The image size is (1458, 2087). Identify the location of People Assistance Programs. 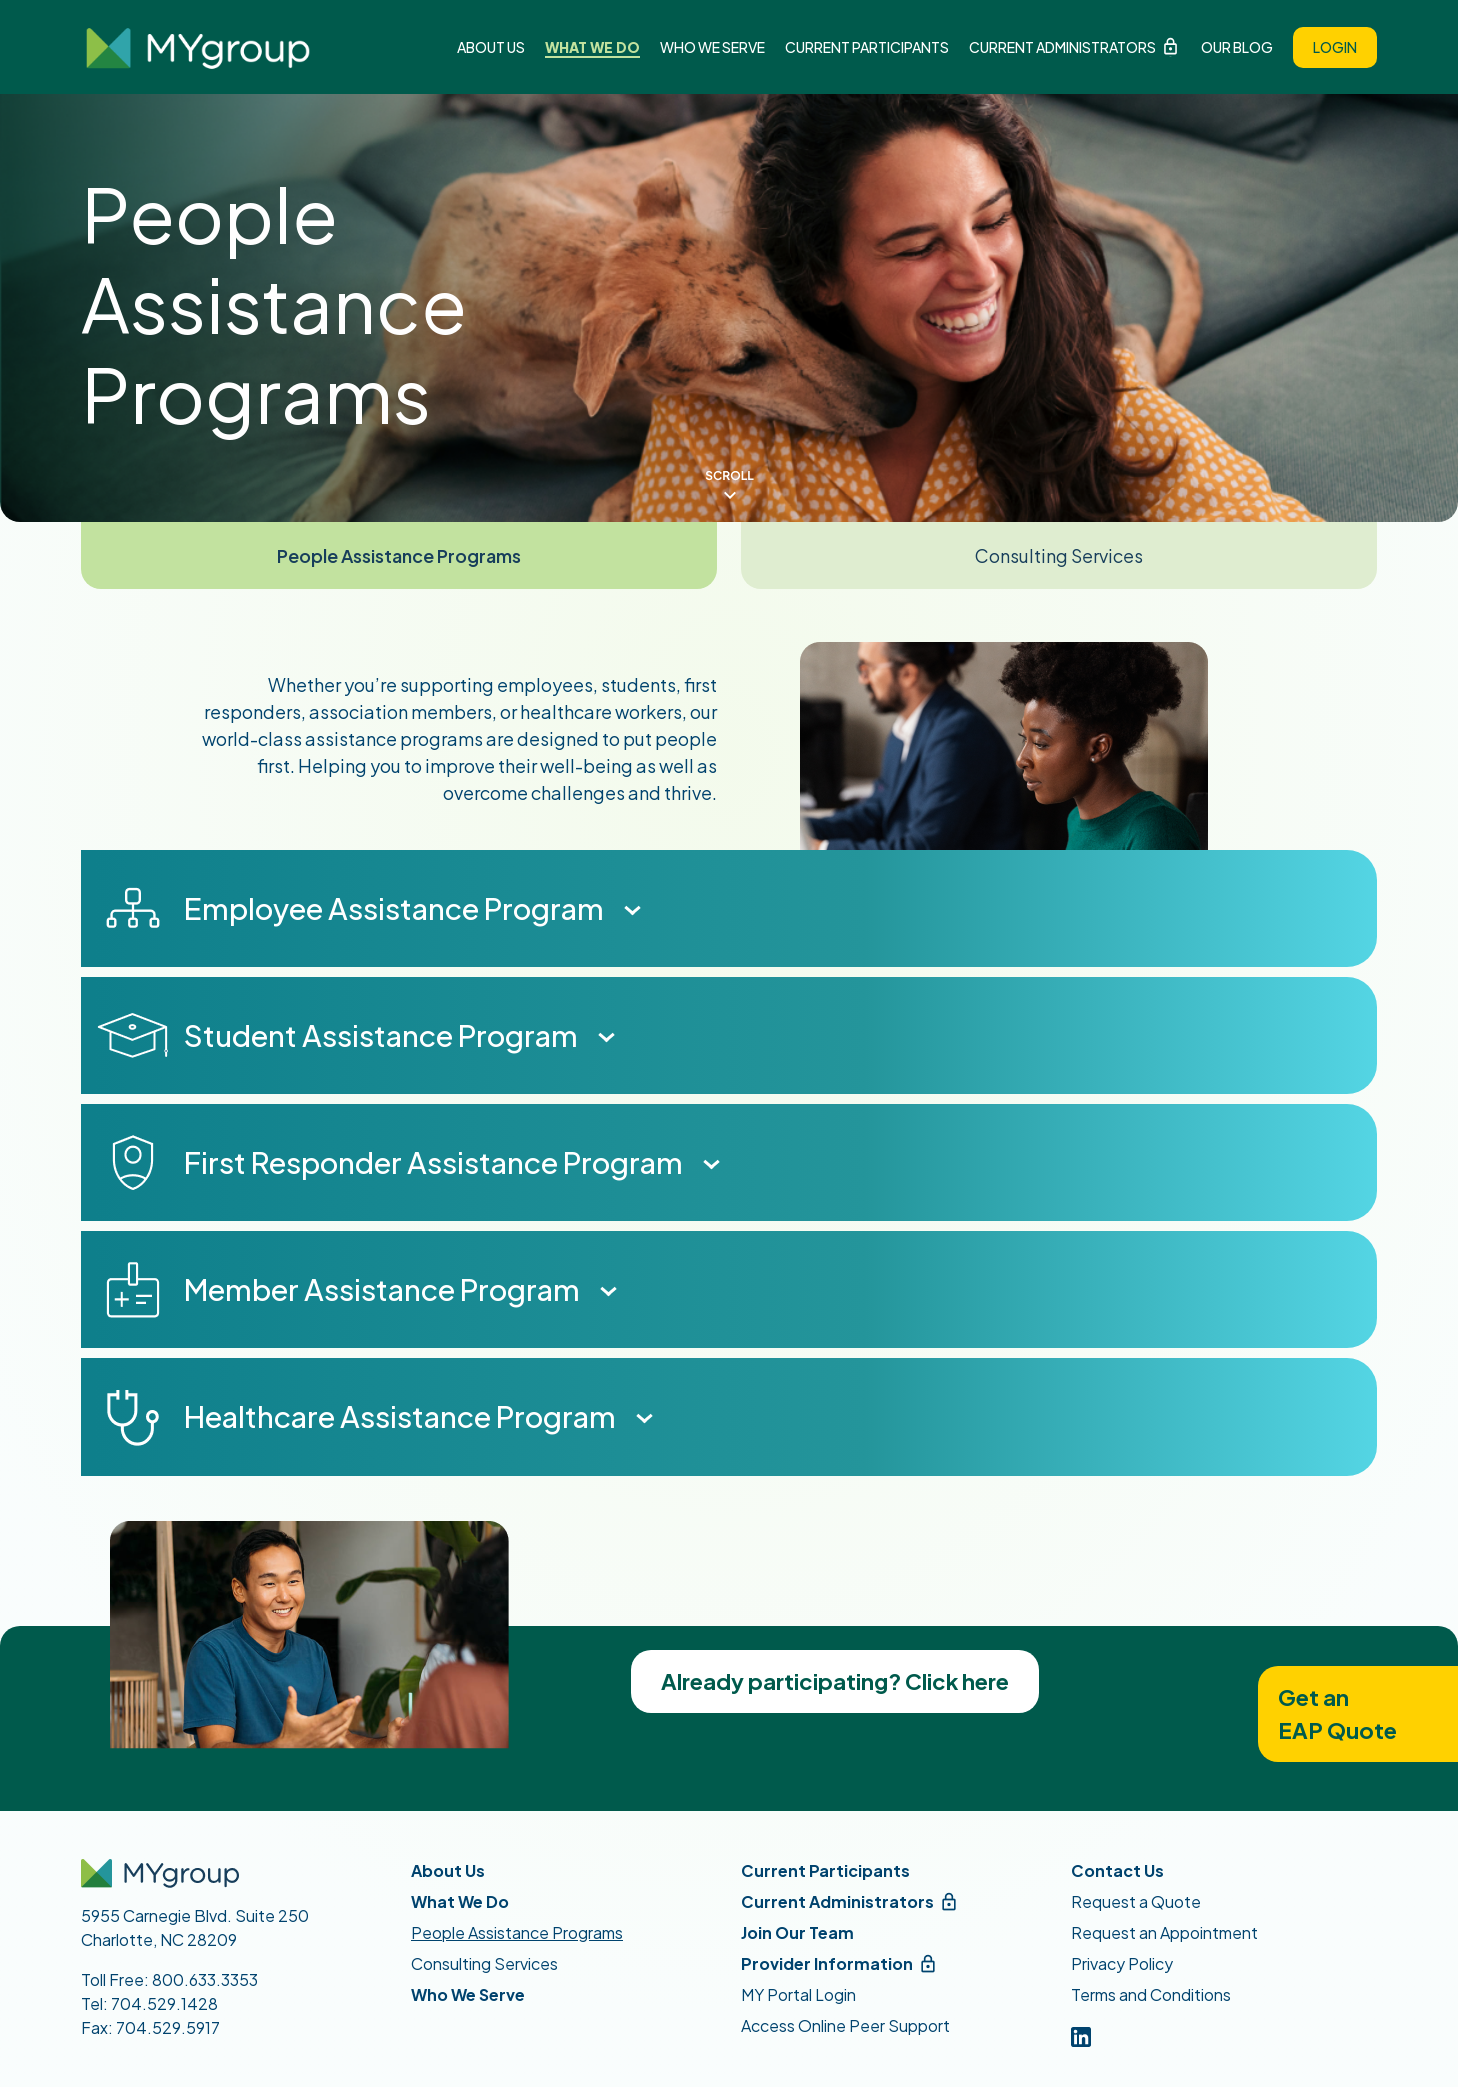
(399, 555).